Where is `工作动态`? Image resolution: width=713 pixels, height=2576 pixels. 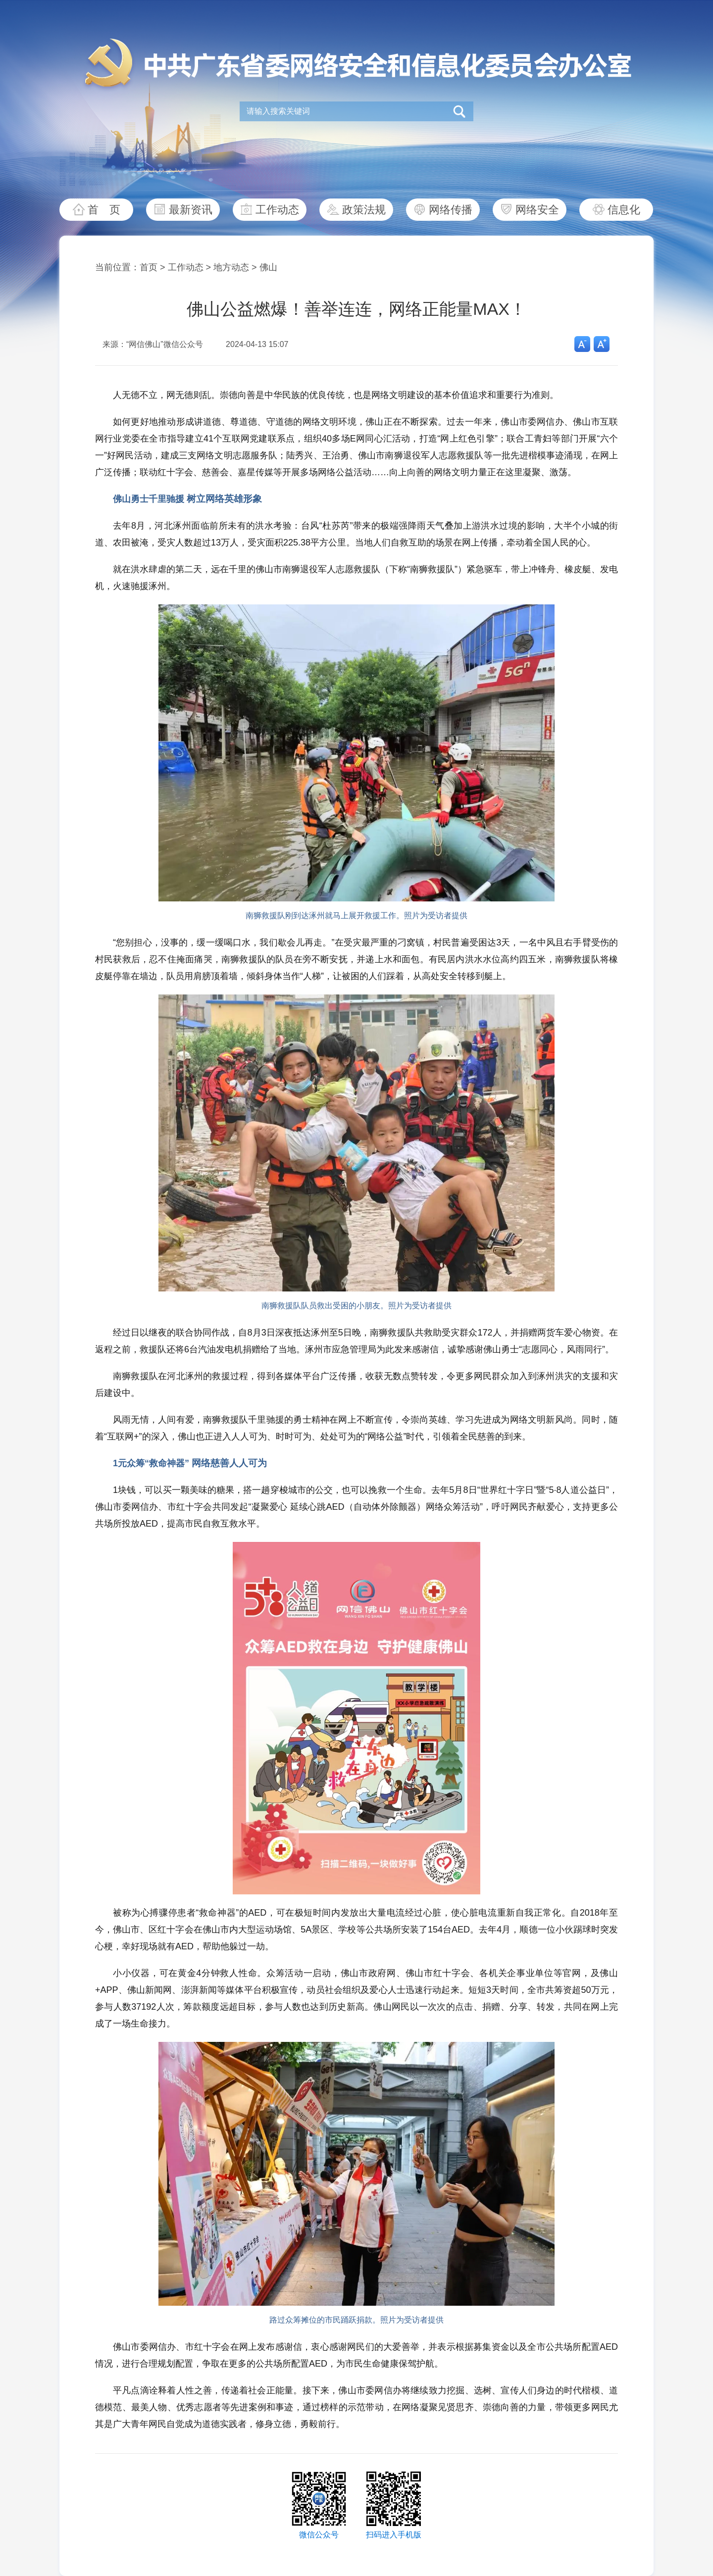
工作动态 is located at coordinates (277, 209).